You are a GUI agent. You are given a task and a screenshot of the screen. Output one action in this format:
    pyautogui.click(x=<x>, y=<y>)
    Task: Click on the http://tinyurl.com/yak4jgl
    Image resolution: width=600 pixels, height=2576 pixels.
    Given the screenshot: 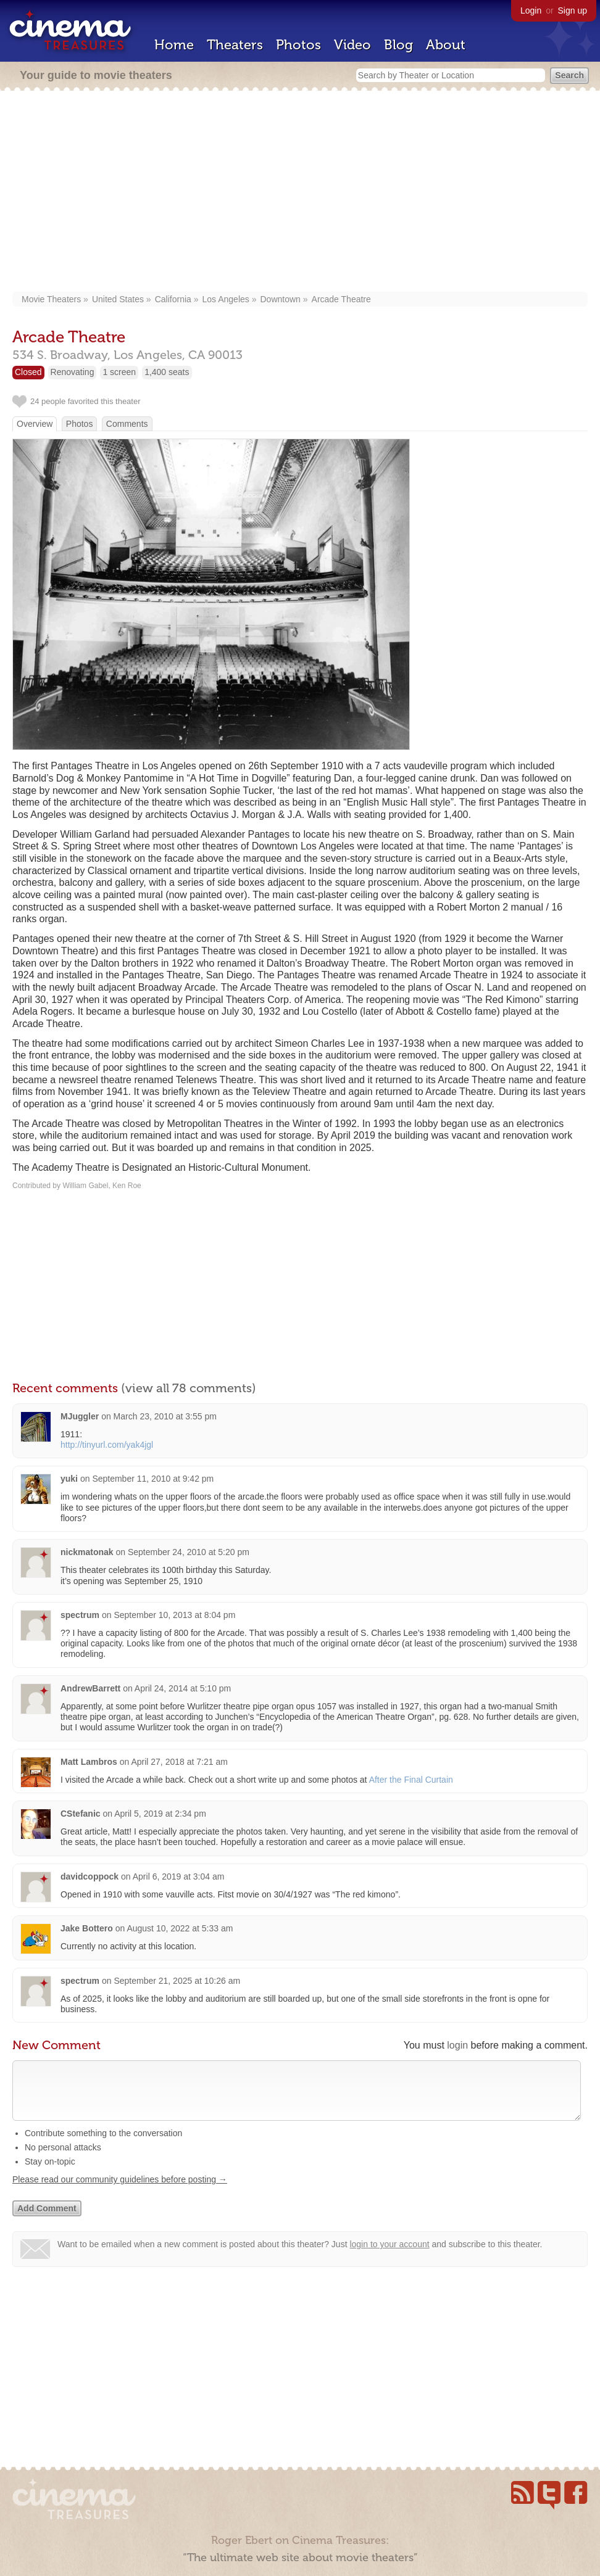 What is the action you would take?
    pyautogui.click(x=106, y=1445)
    